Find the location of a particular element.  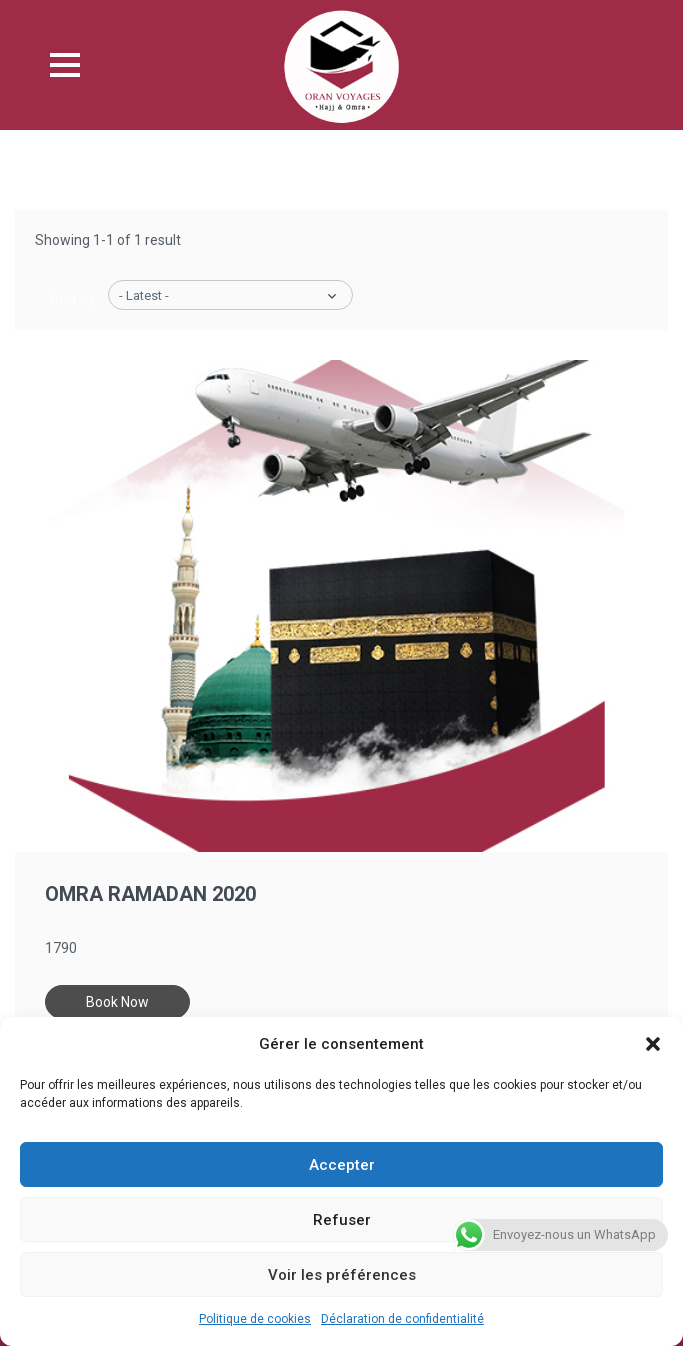

Déclaration de confidentialité is located at coordinates (402, 1319).